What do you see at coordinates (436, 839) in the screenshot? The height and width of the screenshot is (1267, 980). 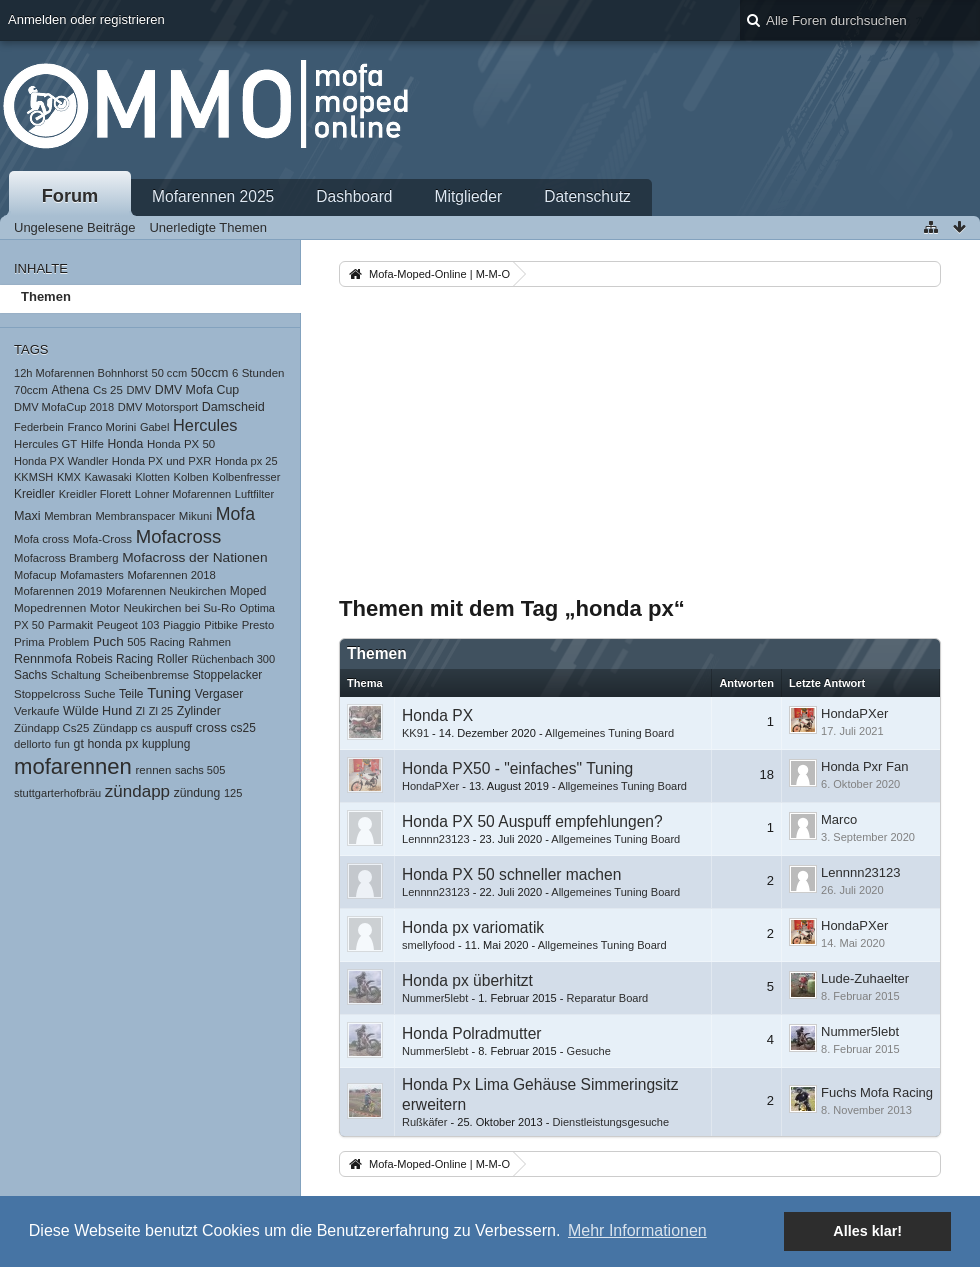 I see `Lennnn23123` at bounding box center [436, 839].